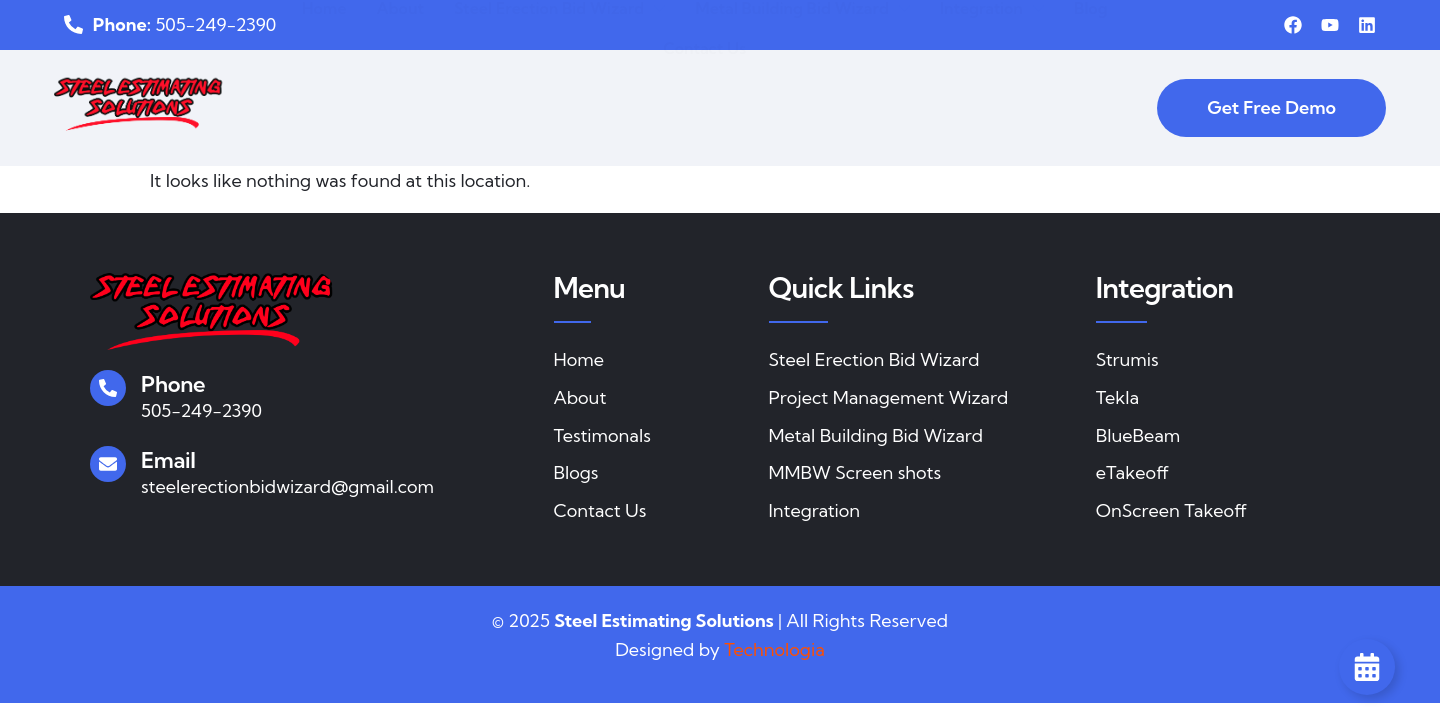  I want to click on Integration, so click(992, 76).